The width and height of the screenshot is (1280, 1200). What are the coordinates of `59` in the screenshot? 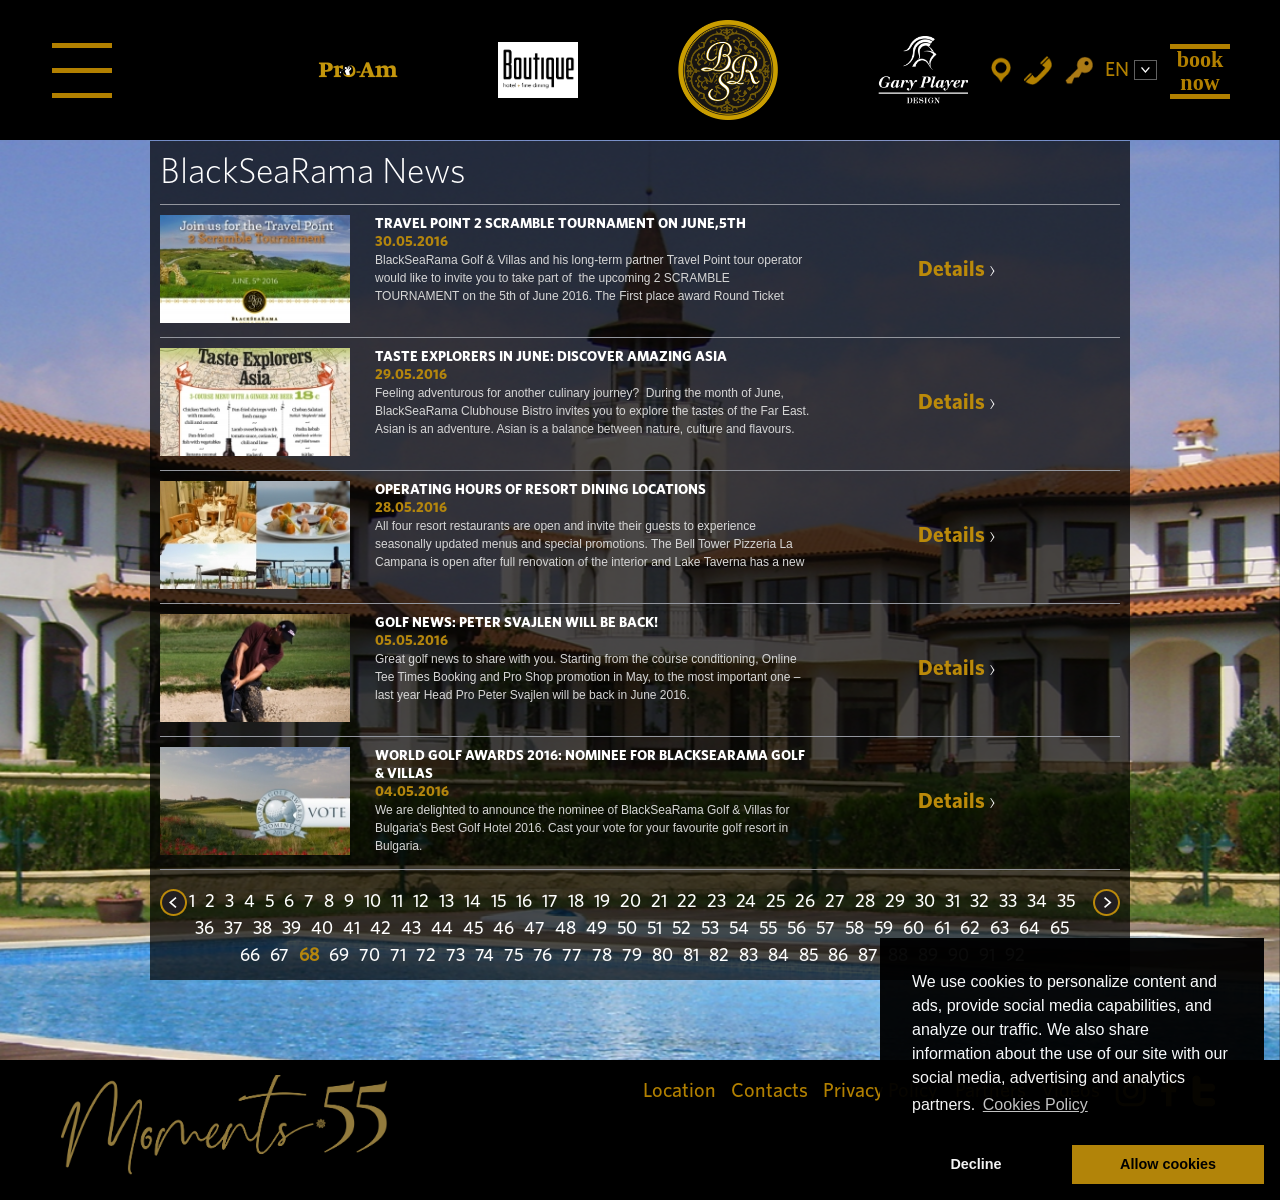 It's located at (883, 929).